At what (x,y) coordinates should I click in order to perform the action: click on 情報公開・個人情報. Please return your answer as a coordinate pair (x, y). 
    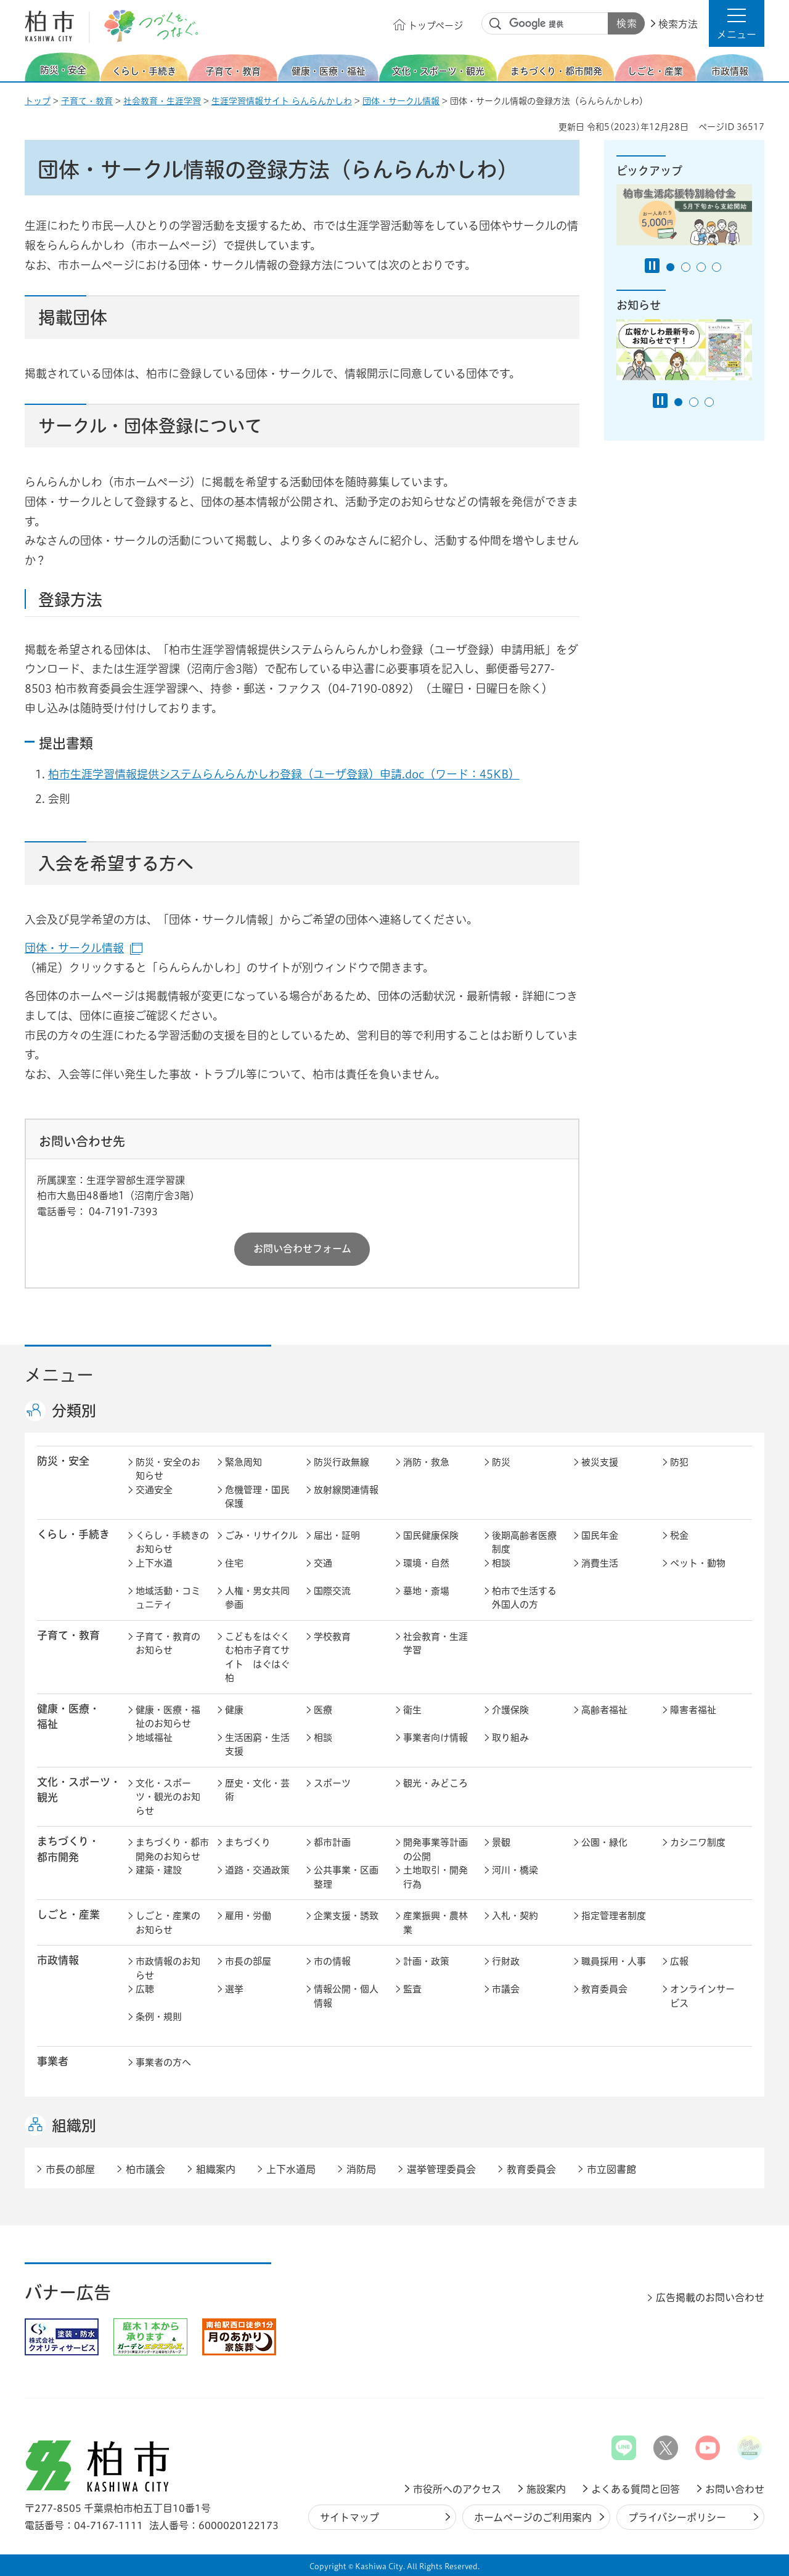
    Looking at the image, I should click on (346, 1996).